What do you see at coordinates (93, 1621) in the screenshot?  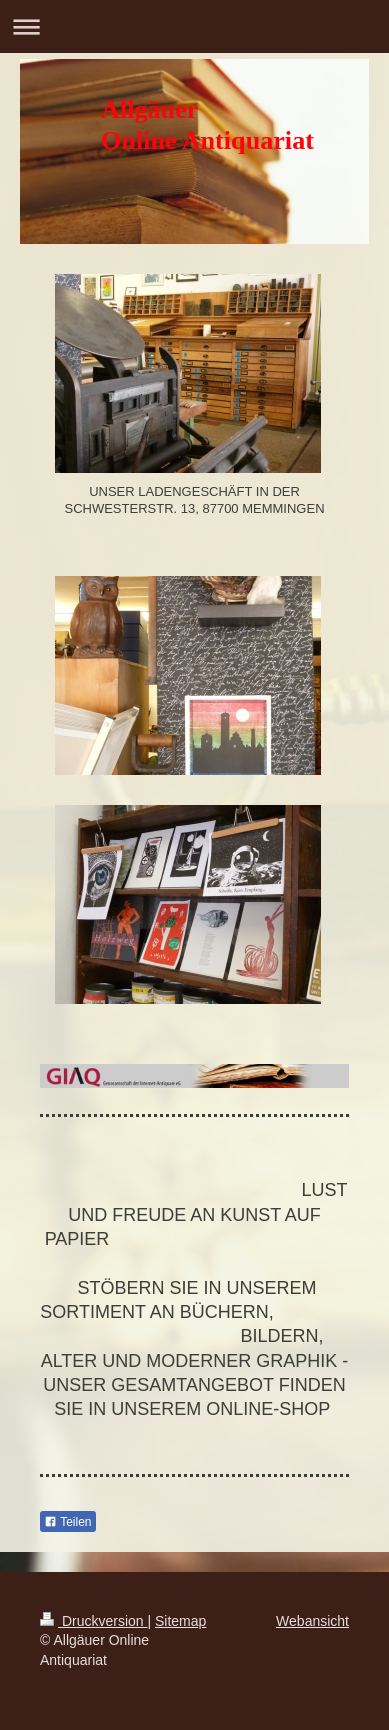 I see `Druckversion` at bounding box center [93, 1621].